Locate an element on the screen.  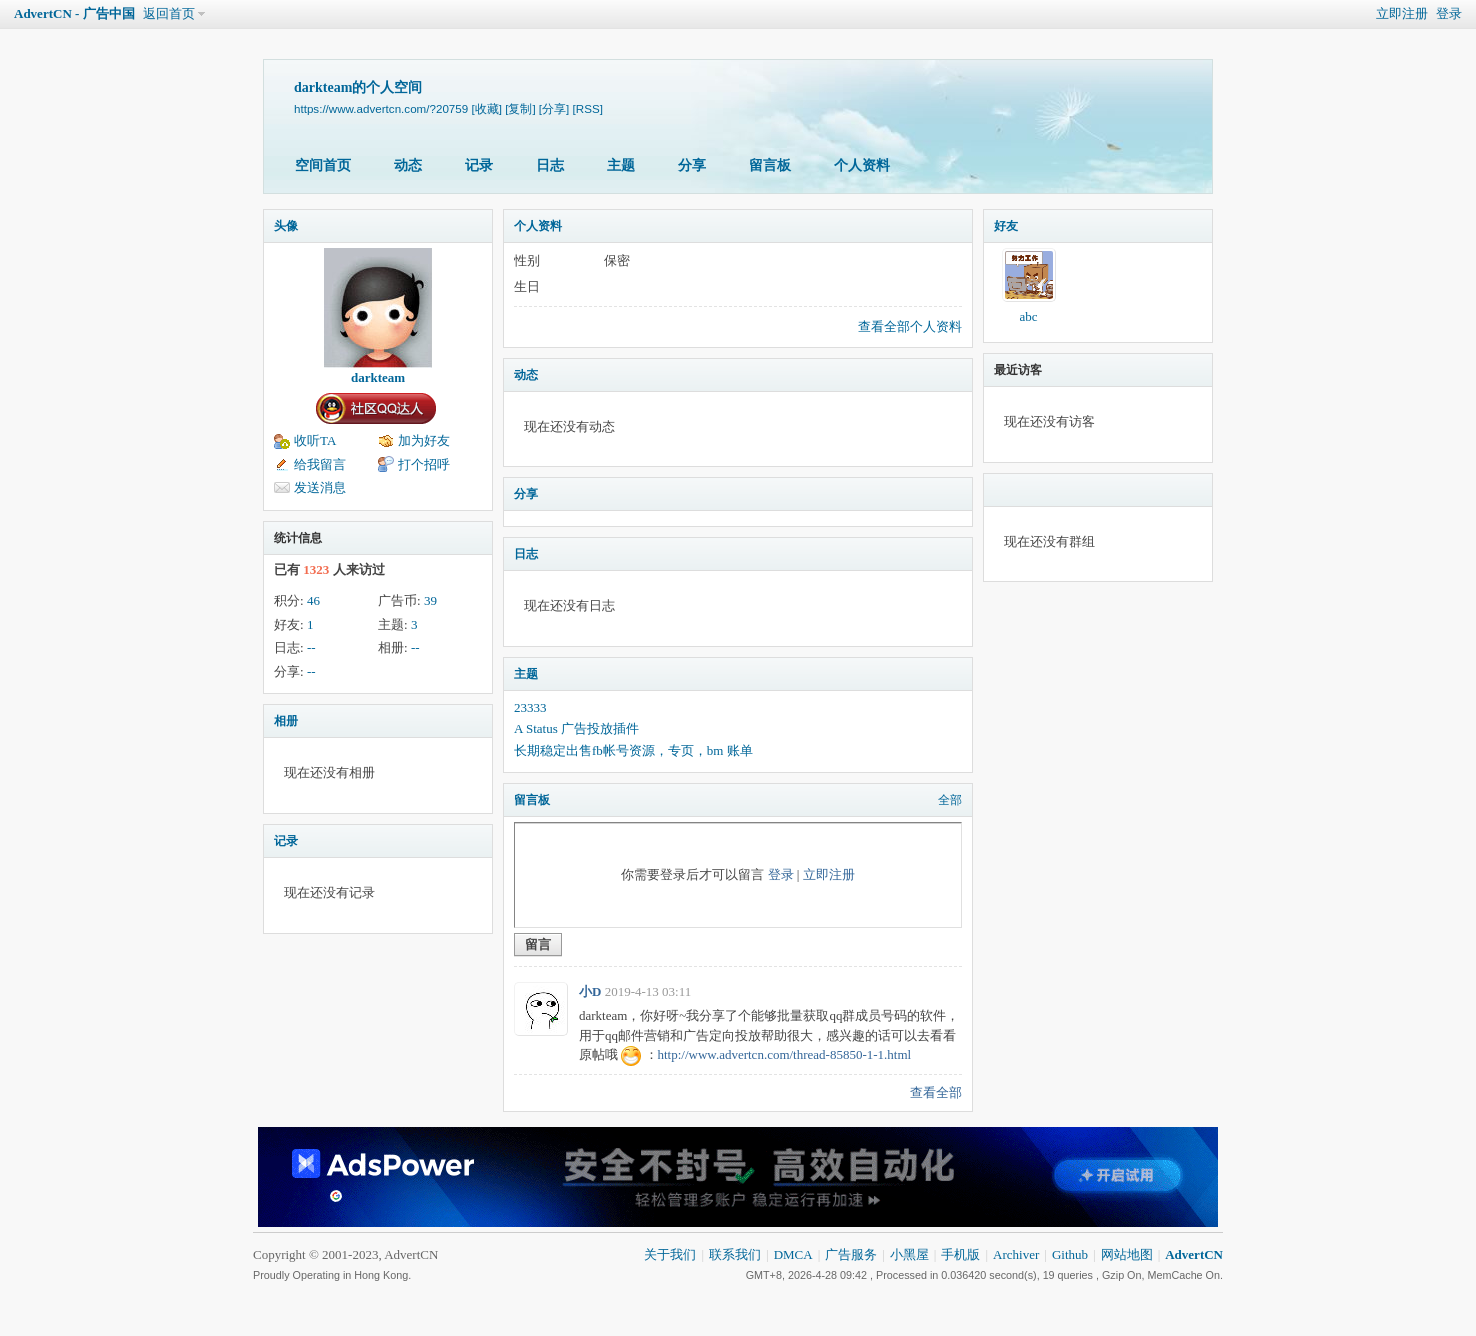
打个招呼 is located at coordinates (424, 464).